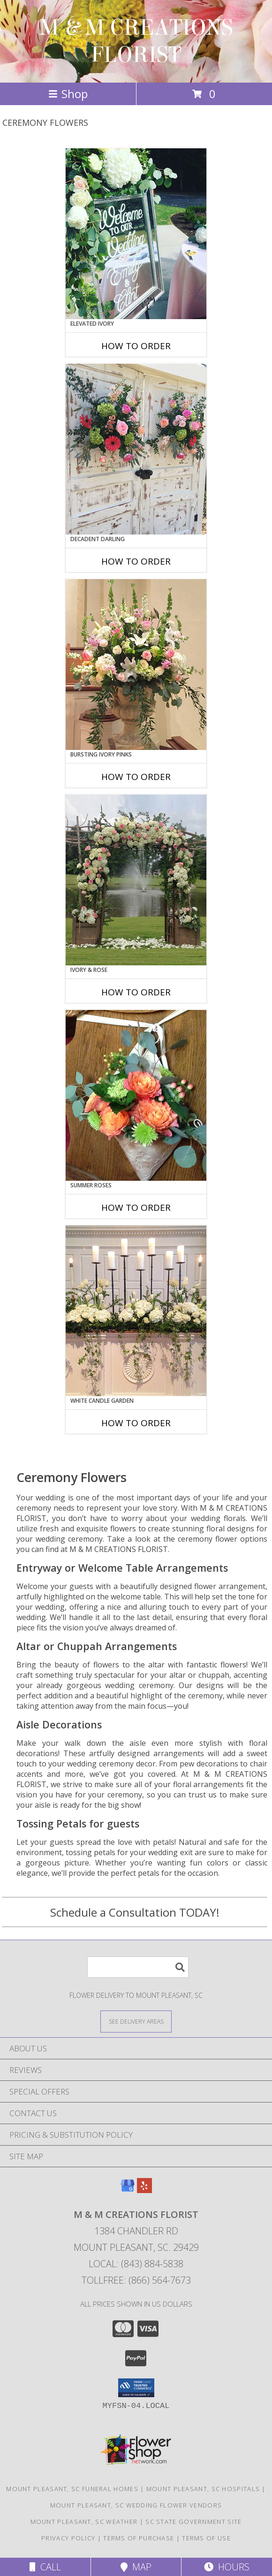 This screenshot has width=272, height=2576. I want to click on Local: (843) 884-5838, so click(136, 2263).